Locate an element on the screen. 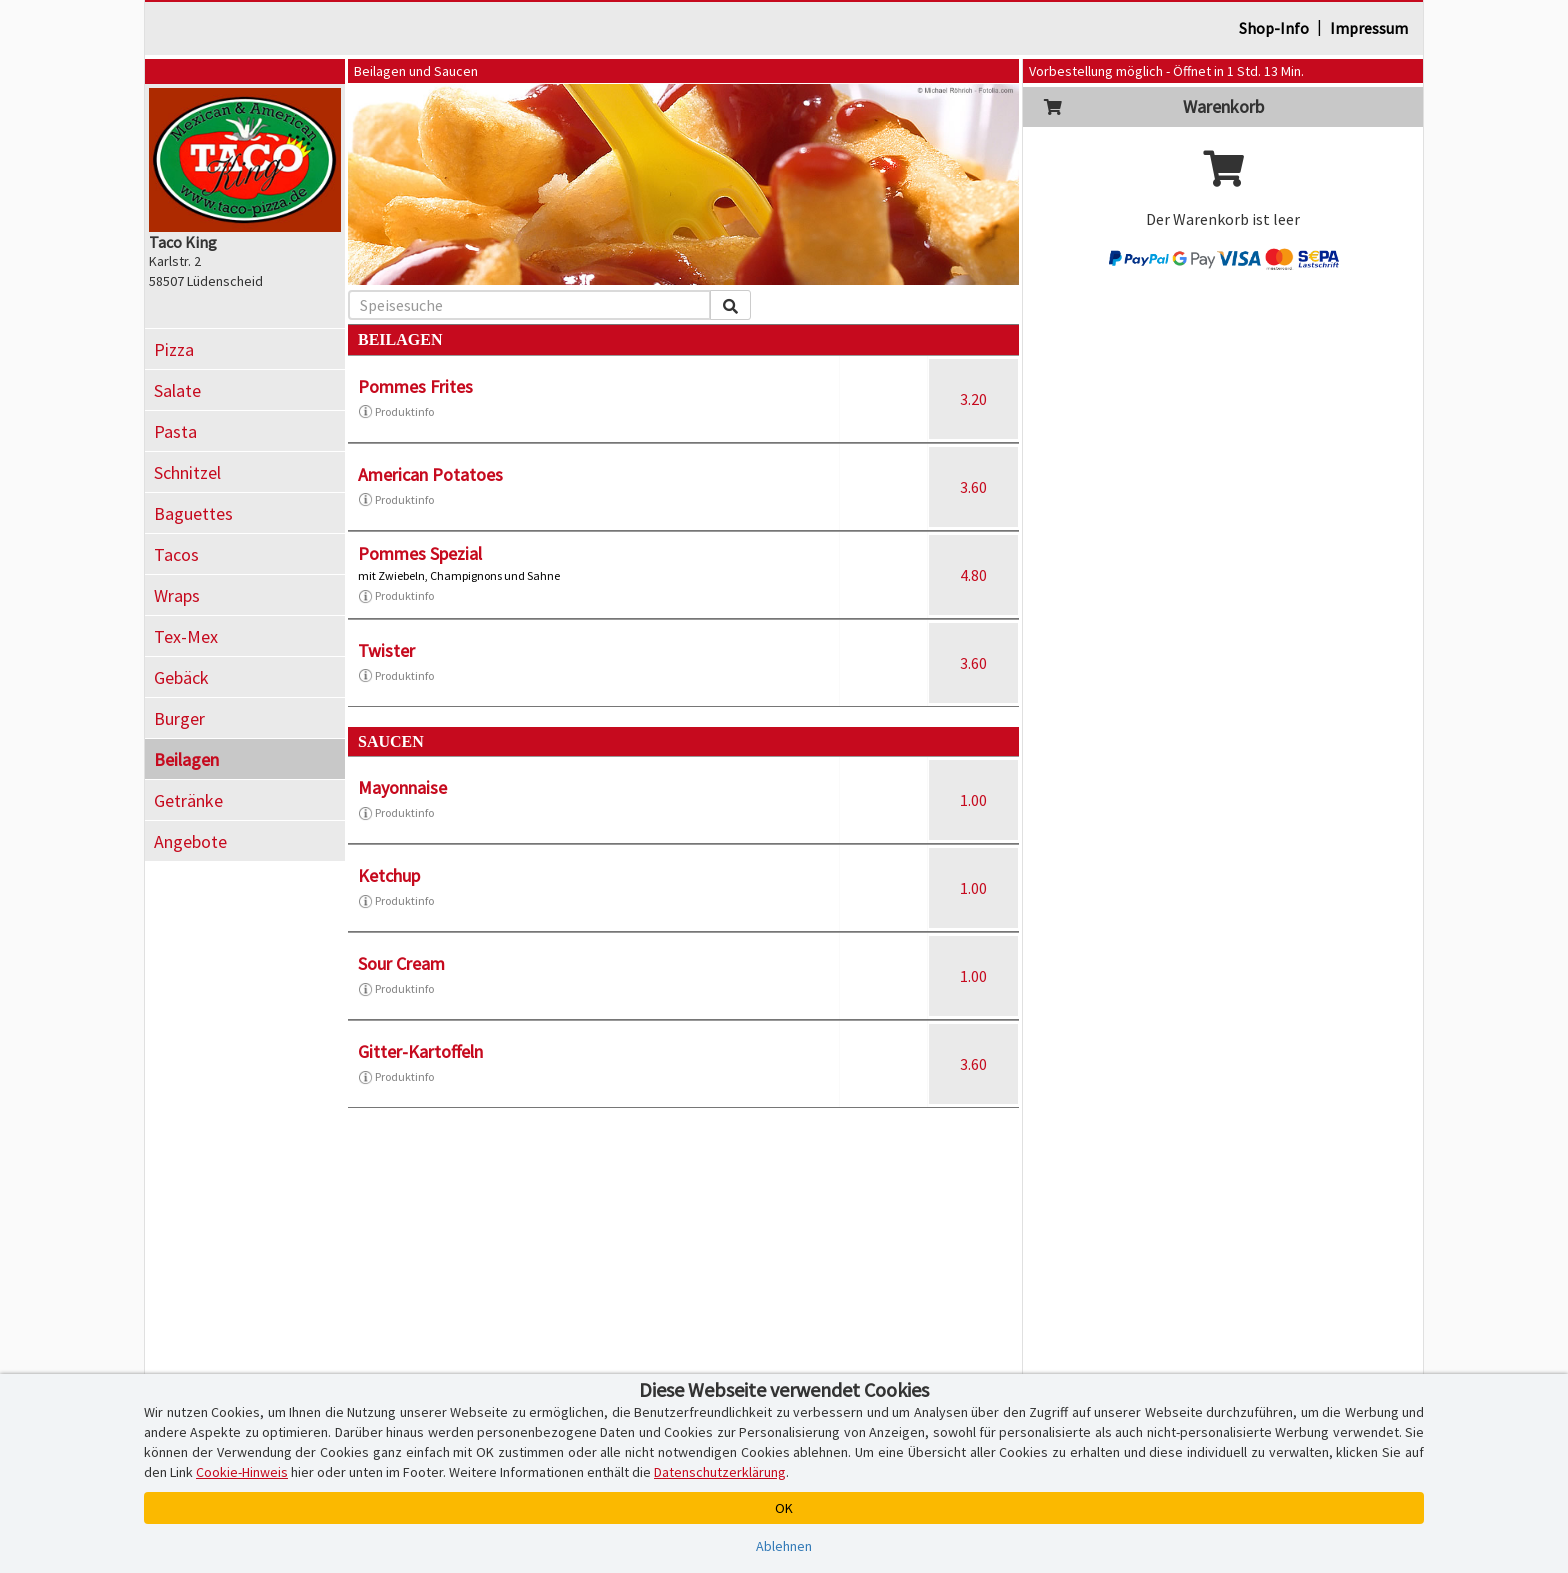 Image resolution: width=1568 pixels, height=1573 pixels. 3.20 is located at coordinates (973, 399).